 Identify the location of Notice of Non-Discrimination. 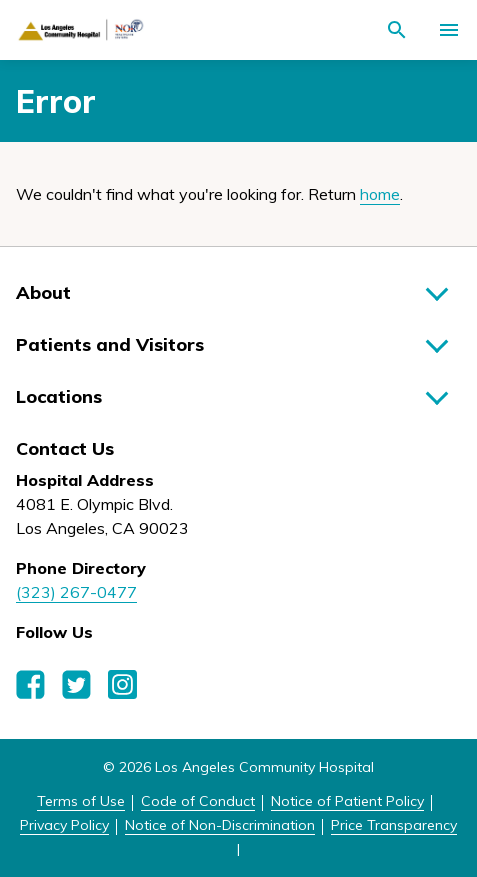
(220, 825).